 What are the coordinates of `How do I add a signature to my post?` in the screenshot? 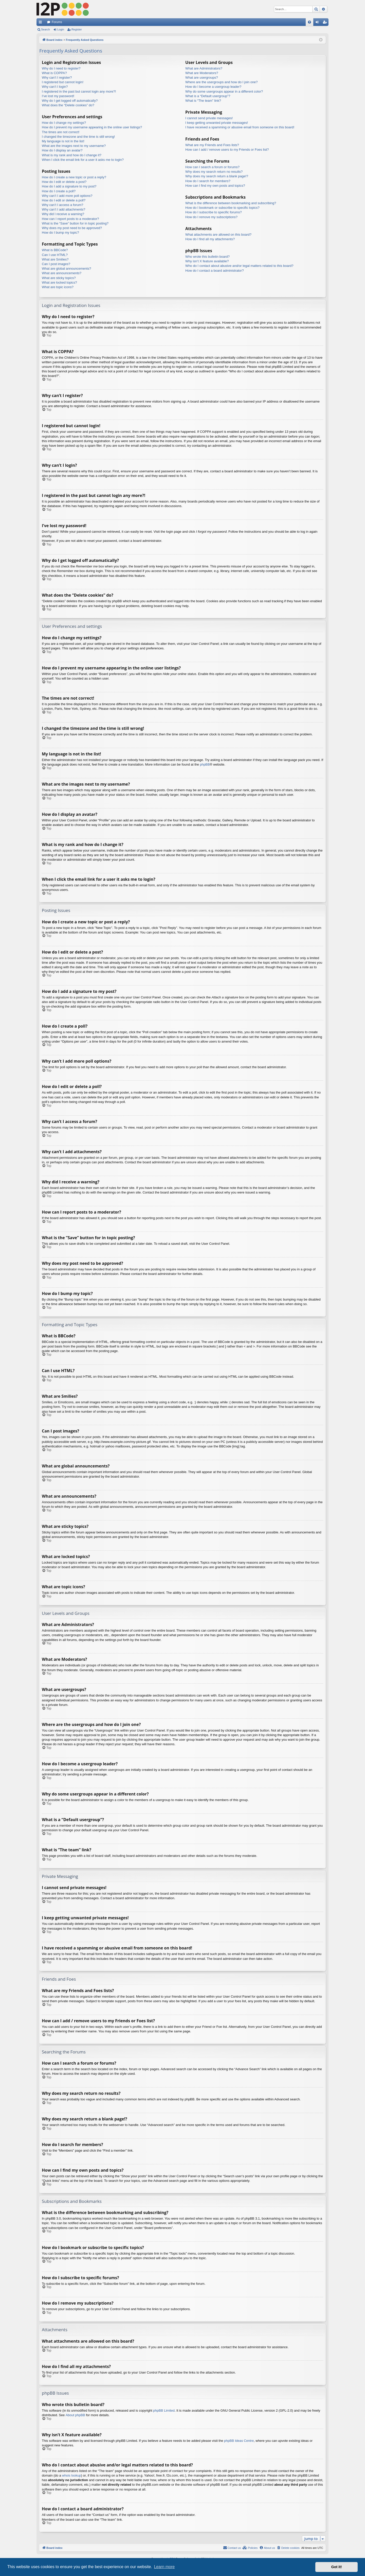 It's located at (69, 186).